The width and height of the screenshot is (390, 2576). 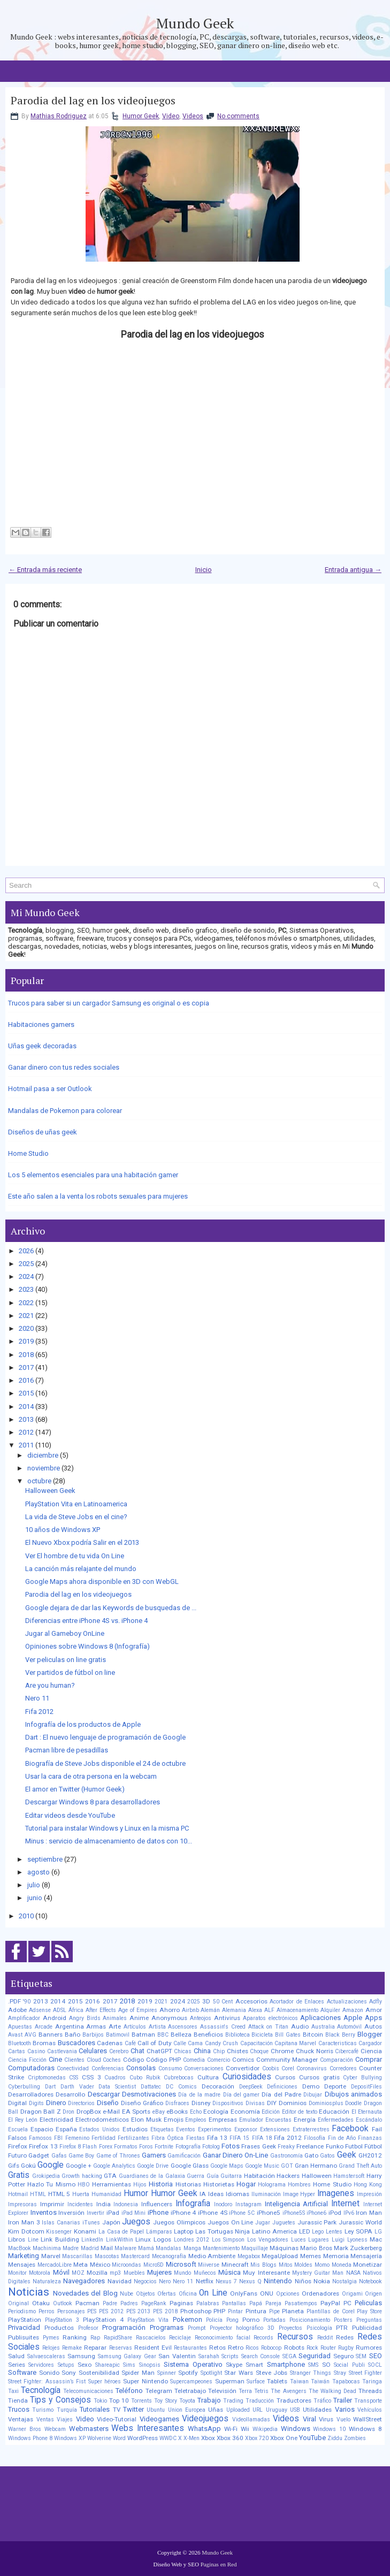 I want to click on Meta, so click(x=80, y=2264).